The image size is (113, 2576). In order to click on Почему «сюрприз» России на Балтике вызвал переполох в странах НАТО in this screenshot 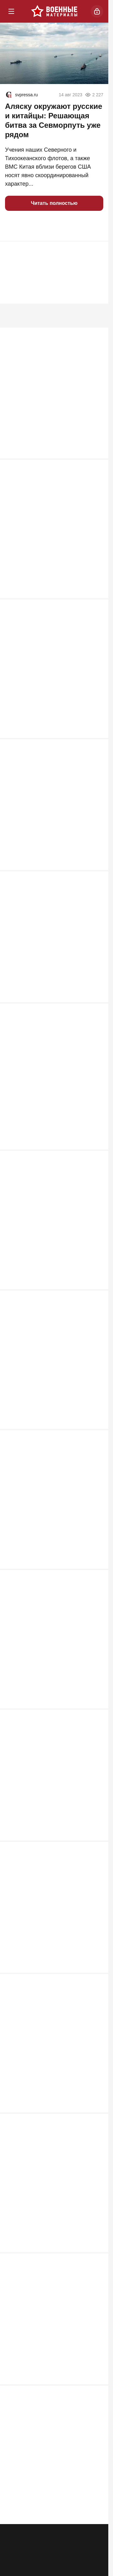, I will do `click(44, 684)`.